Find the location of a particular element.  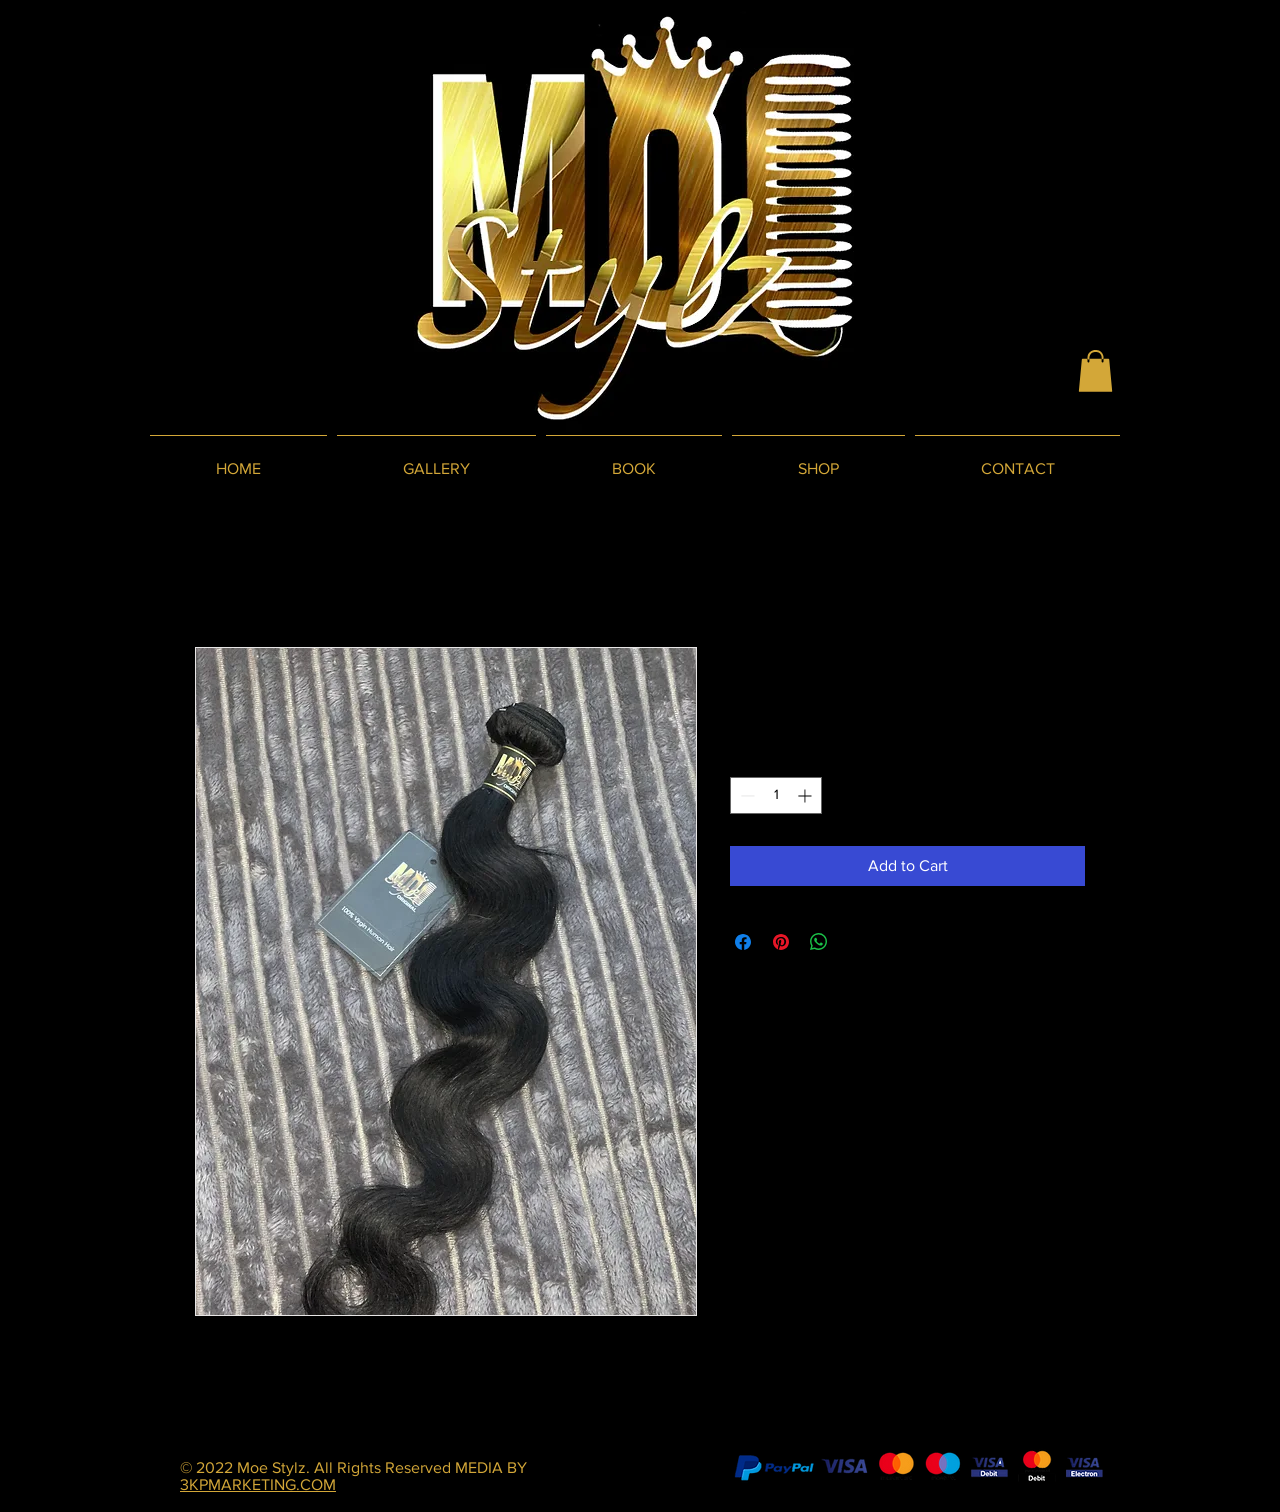

[Pin on Pinterest] is located at coordinates (781, 942).